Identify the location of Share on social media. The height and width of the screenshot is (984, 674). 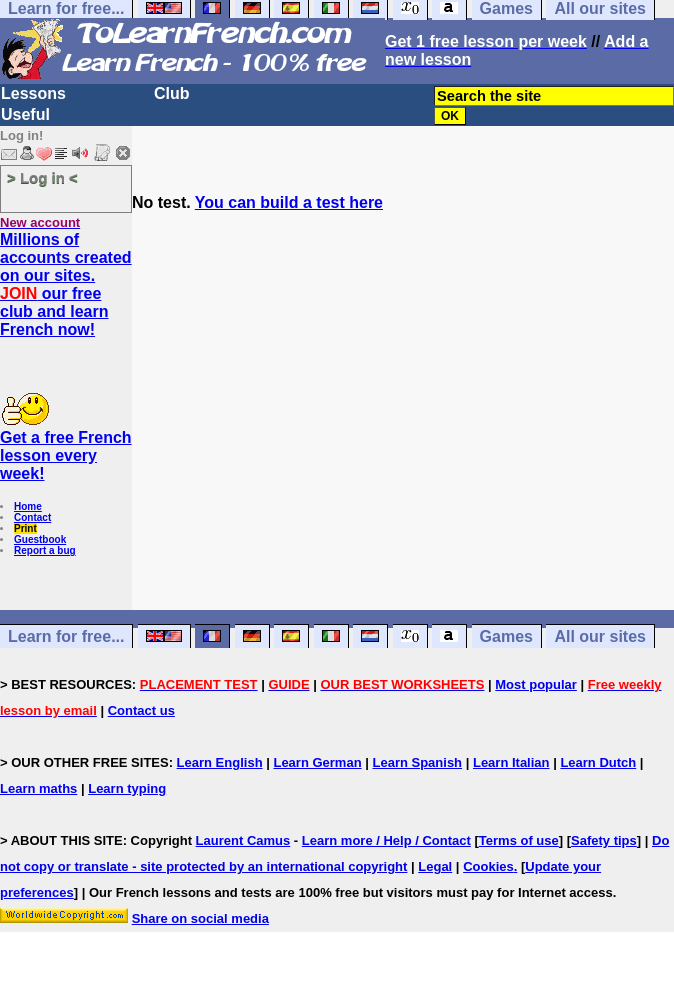
(200, 918).